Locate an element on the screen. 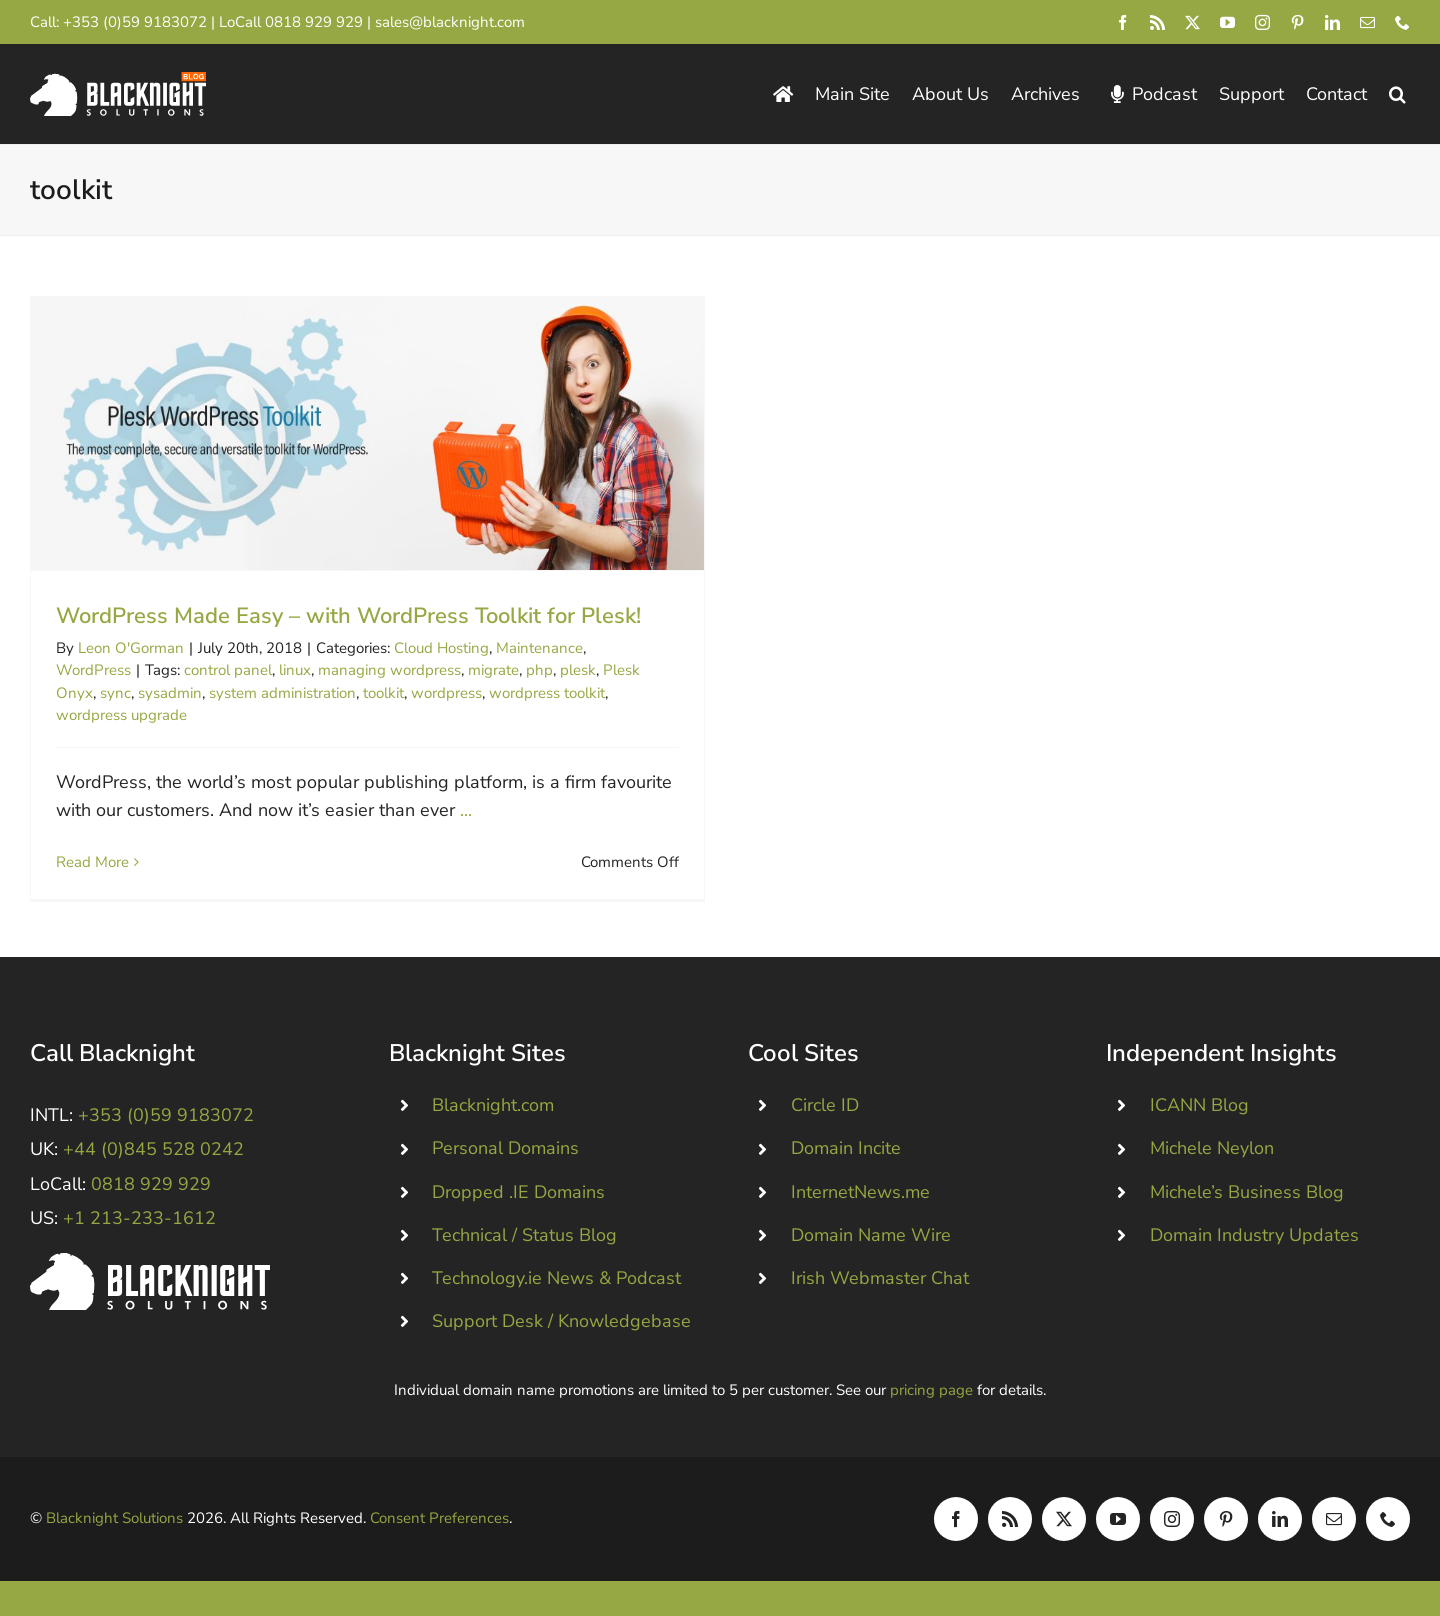  managing wordpress is located at coordinates (389, 670).